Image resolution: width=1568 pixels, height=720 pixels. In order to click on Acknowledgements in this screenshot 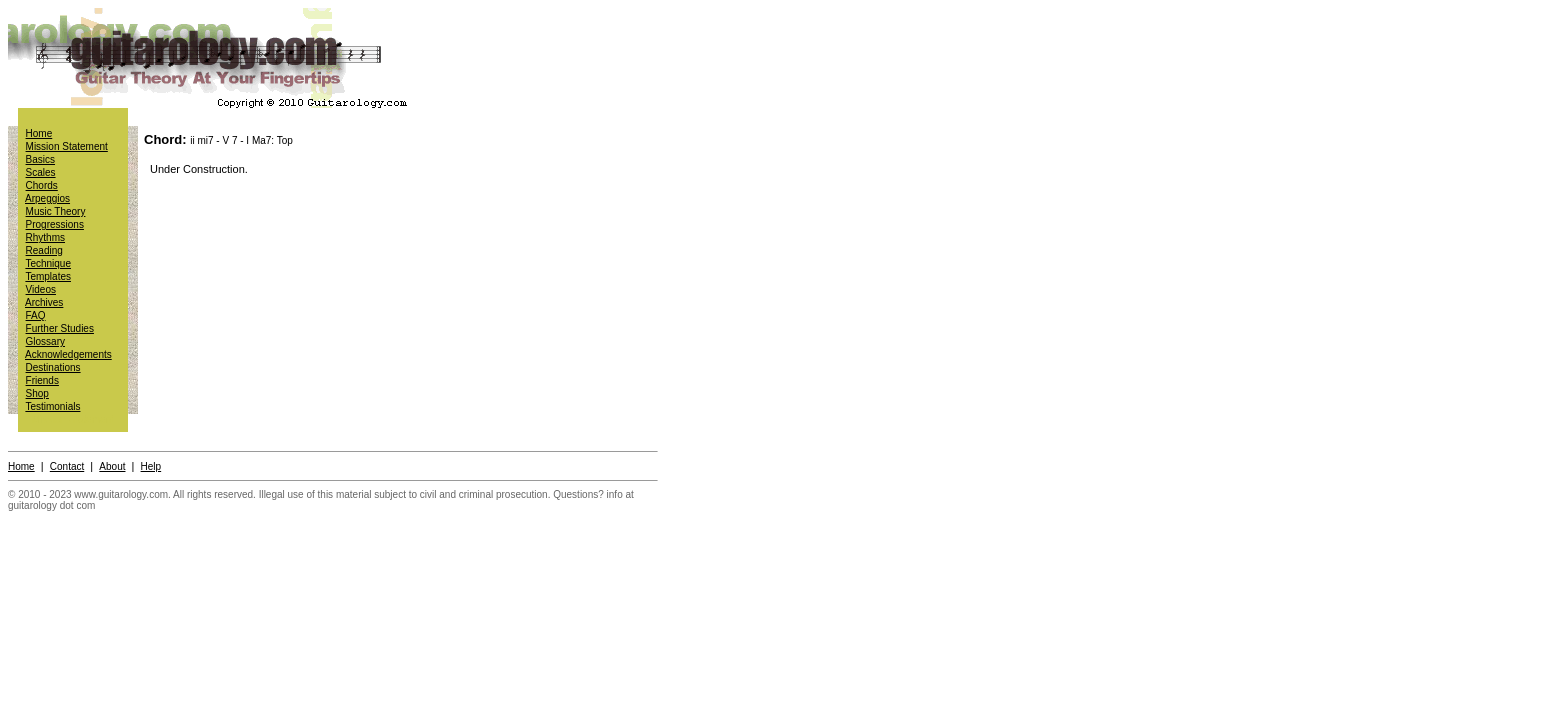, I will do `click(68, 354)`.